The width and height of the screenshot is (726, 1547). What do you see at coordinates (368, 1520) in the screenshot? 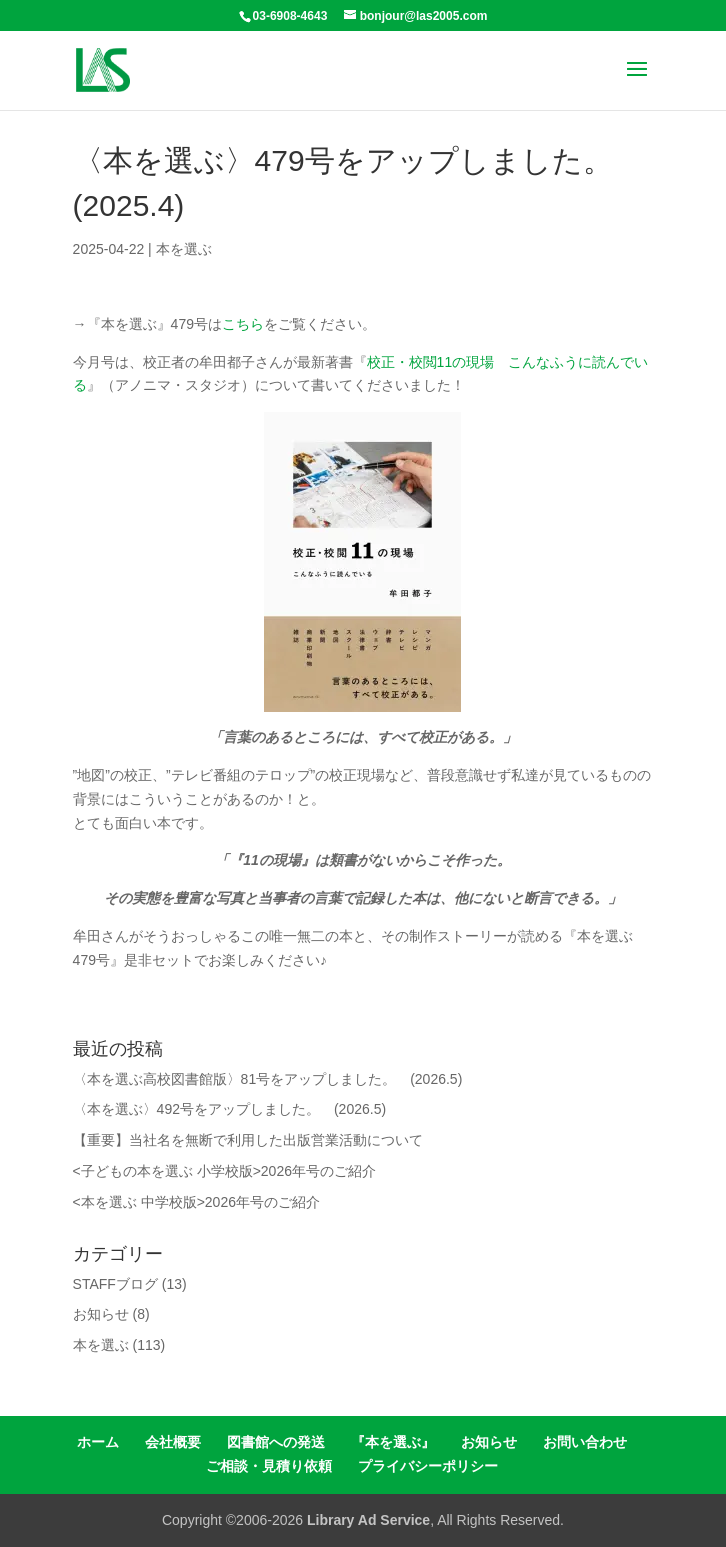
I see `Library Ad Service` at bounding box center [368, 1520].